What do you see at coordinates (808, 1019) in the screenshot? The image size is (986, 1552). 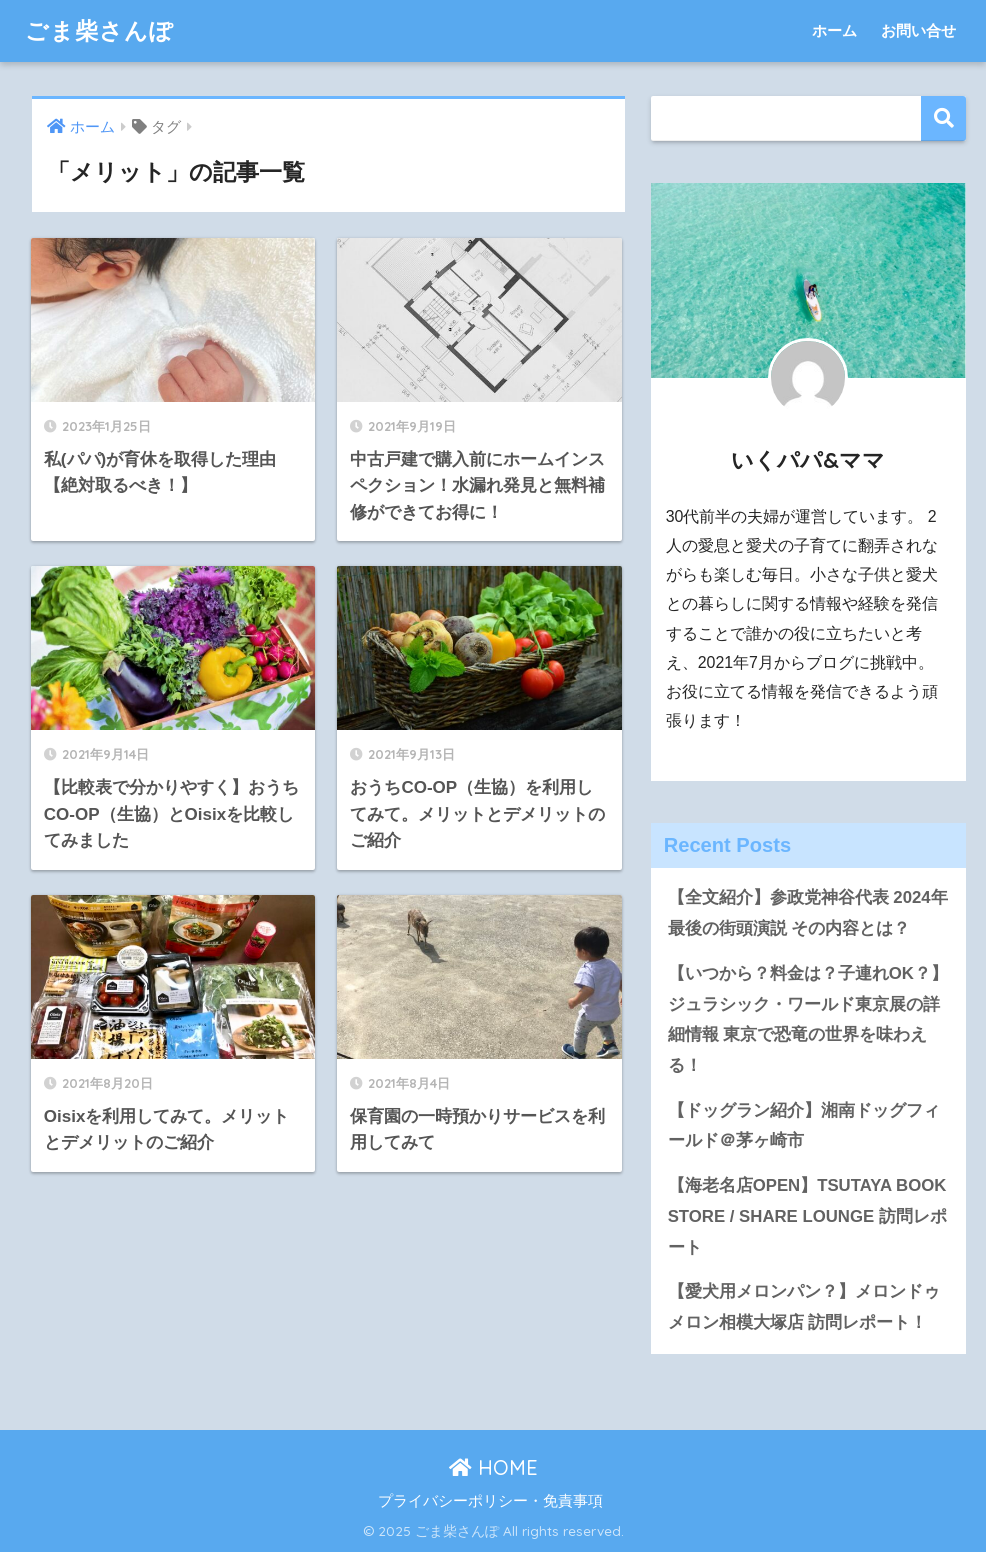 I see `【いつから？料金は？子連れOK？】ジュラシック・ワールド東京展の詳細情報 東京で恐竜の世界を味わえる！` at bounding box center [808, 1019].